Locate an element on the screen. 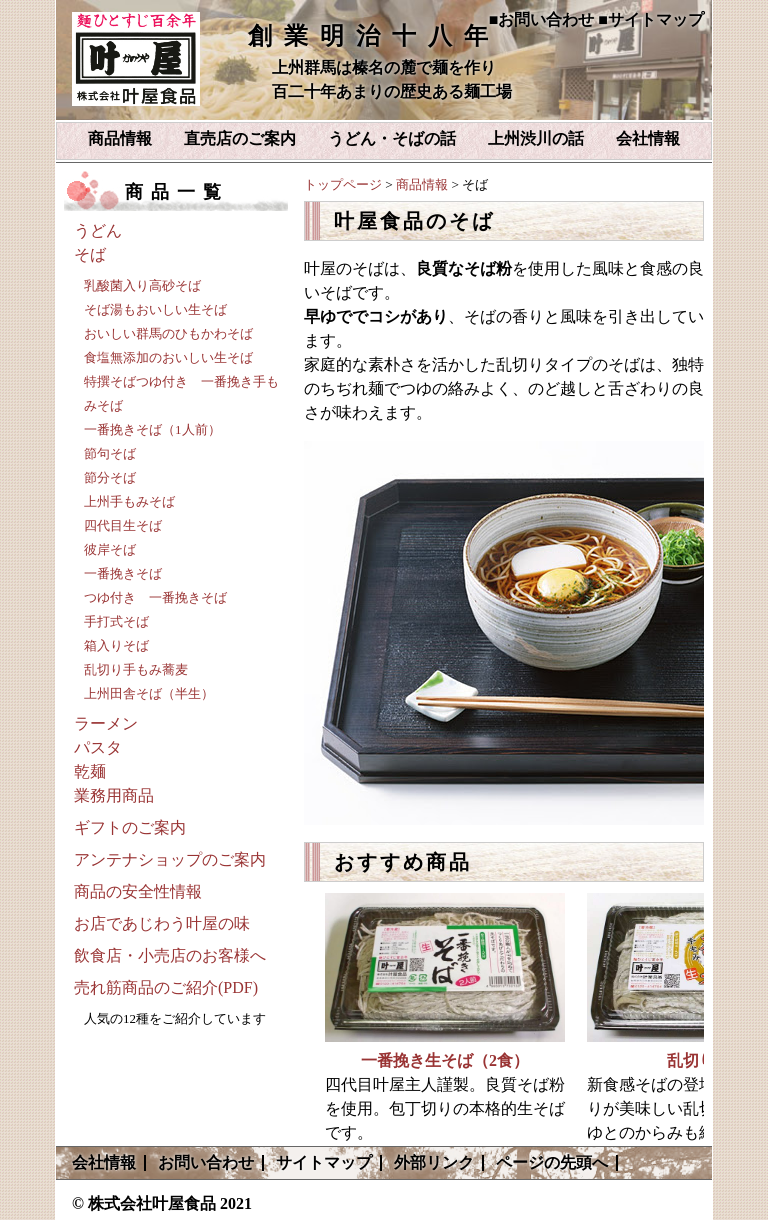 The height and width of the screenshot is (1220, 768). 上州渋川の話 is located at coordinates (536, 138).